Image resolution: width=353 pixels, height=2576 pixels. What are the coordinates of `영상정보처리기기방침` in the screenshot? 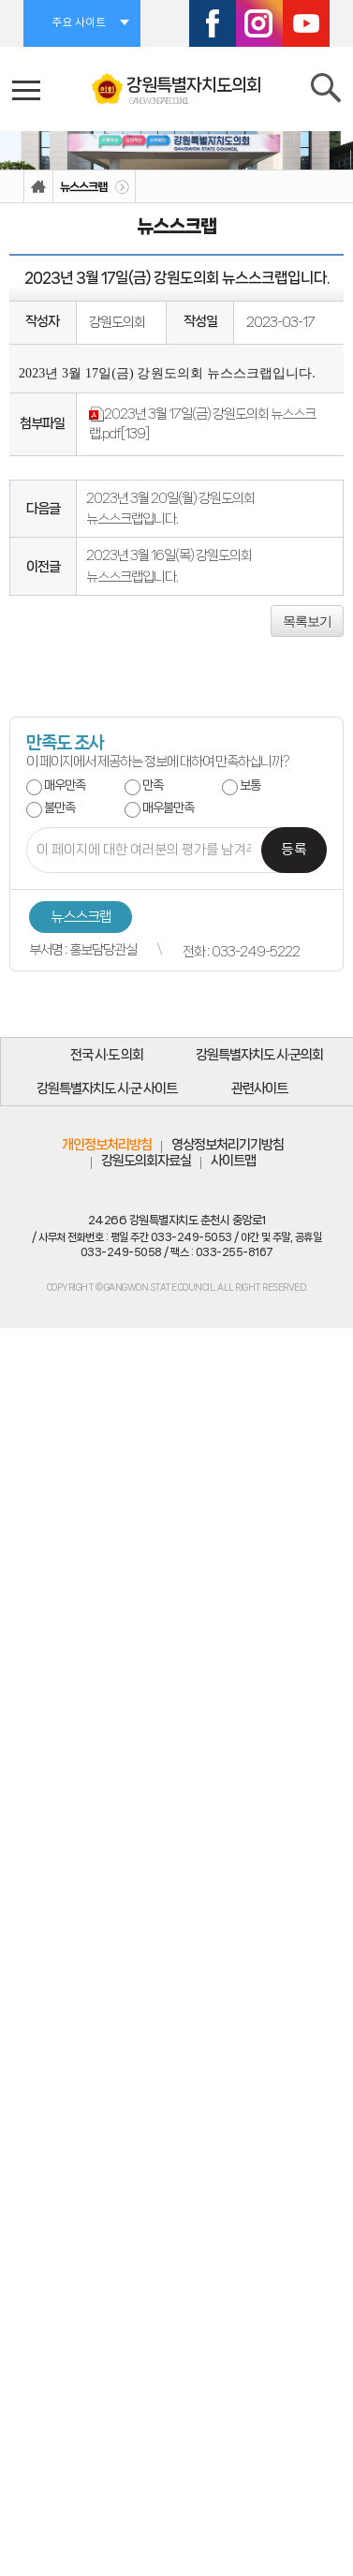 It's located at (227, 1144).